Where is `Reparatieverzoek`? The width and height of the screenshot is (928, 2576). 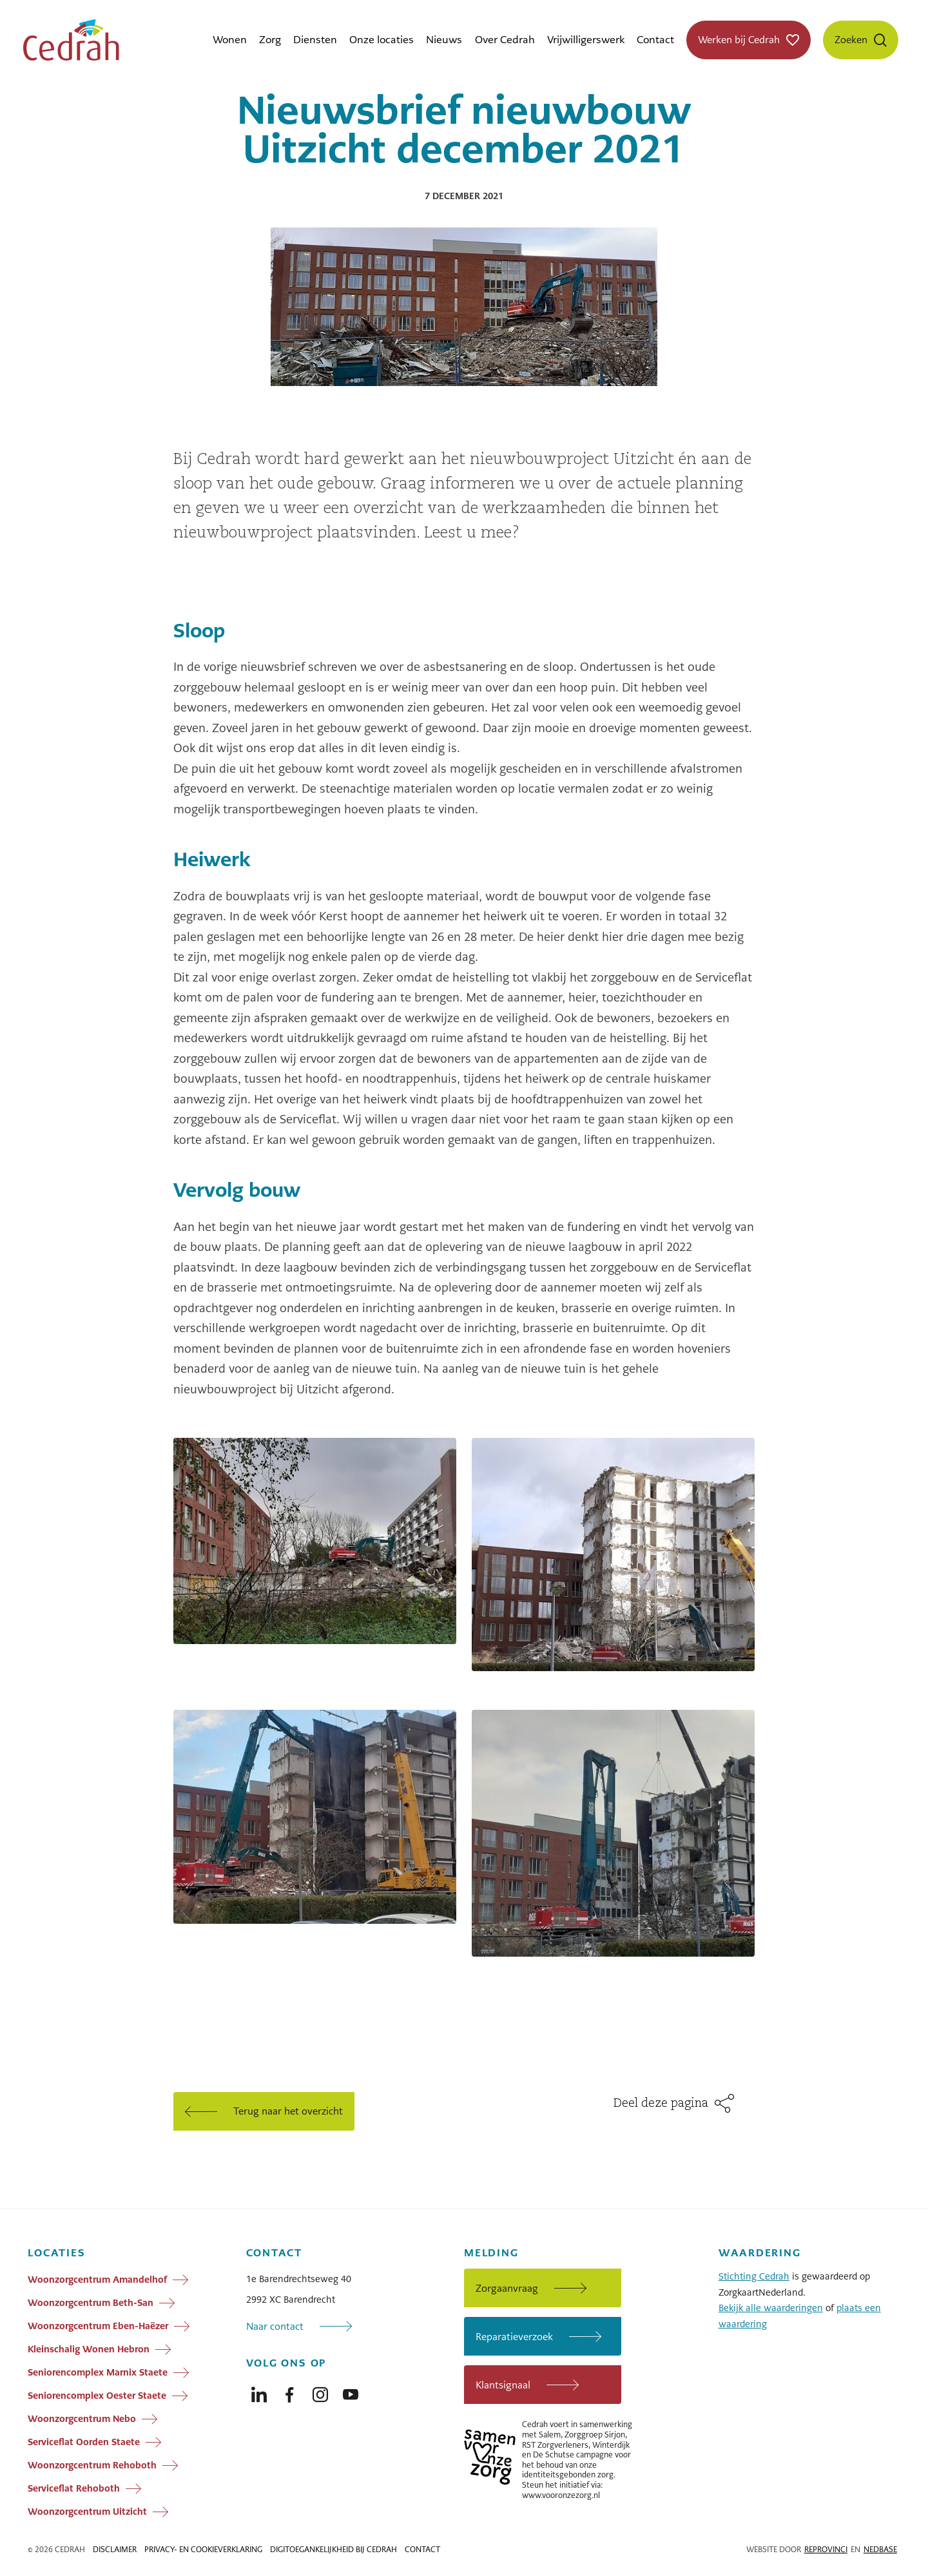
Reparatieverzoek is located at coordinates (514, 2336).